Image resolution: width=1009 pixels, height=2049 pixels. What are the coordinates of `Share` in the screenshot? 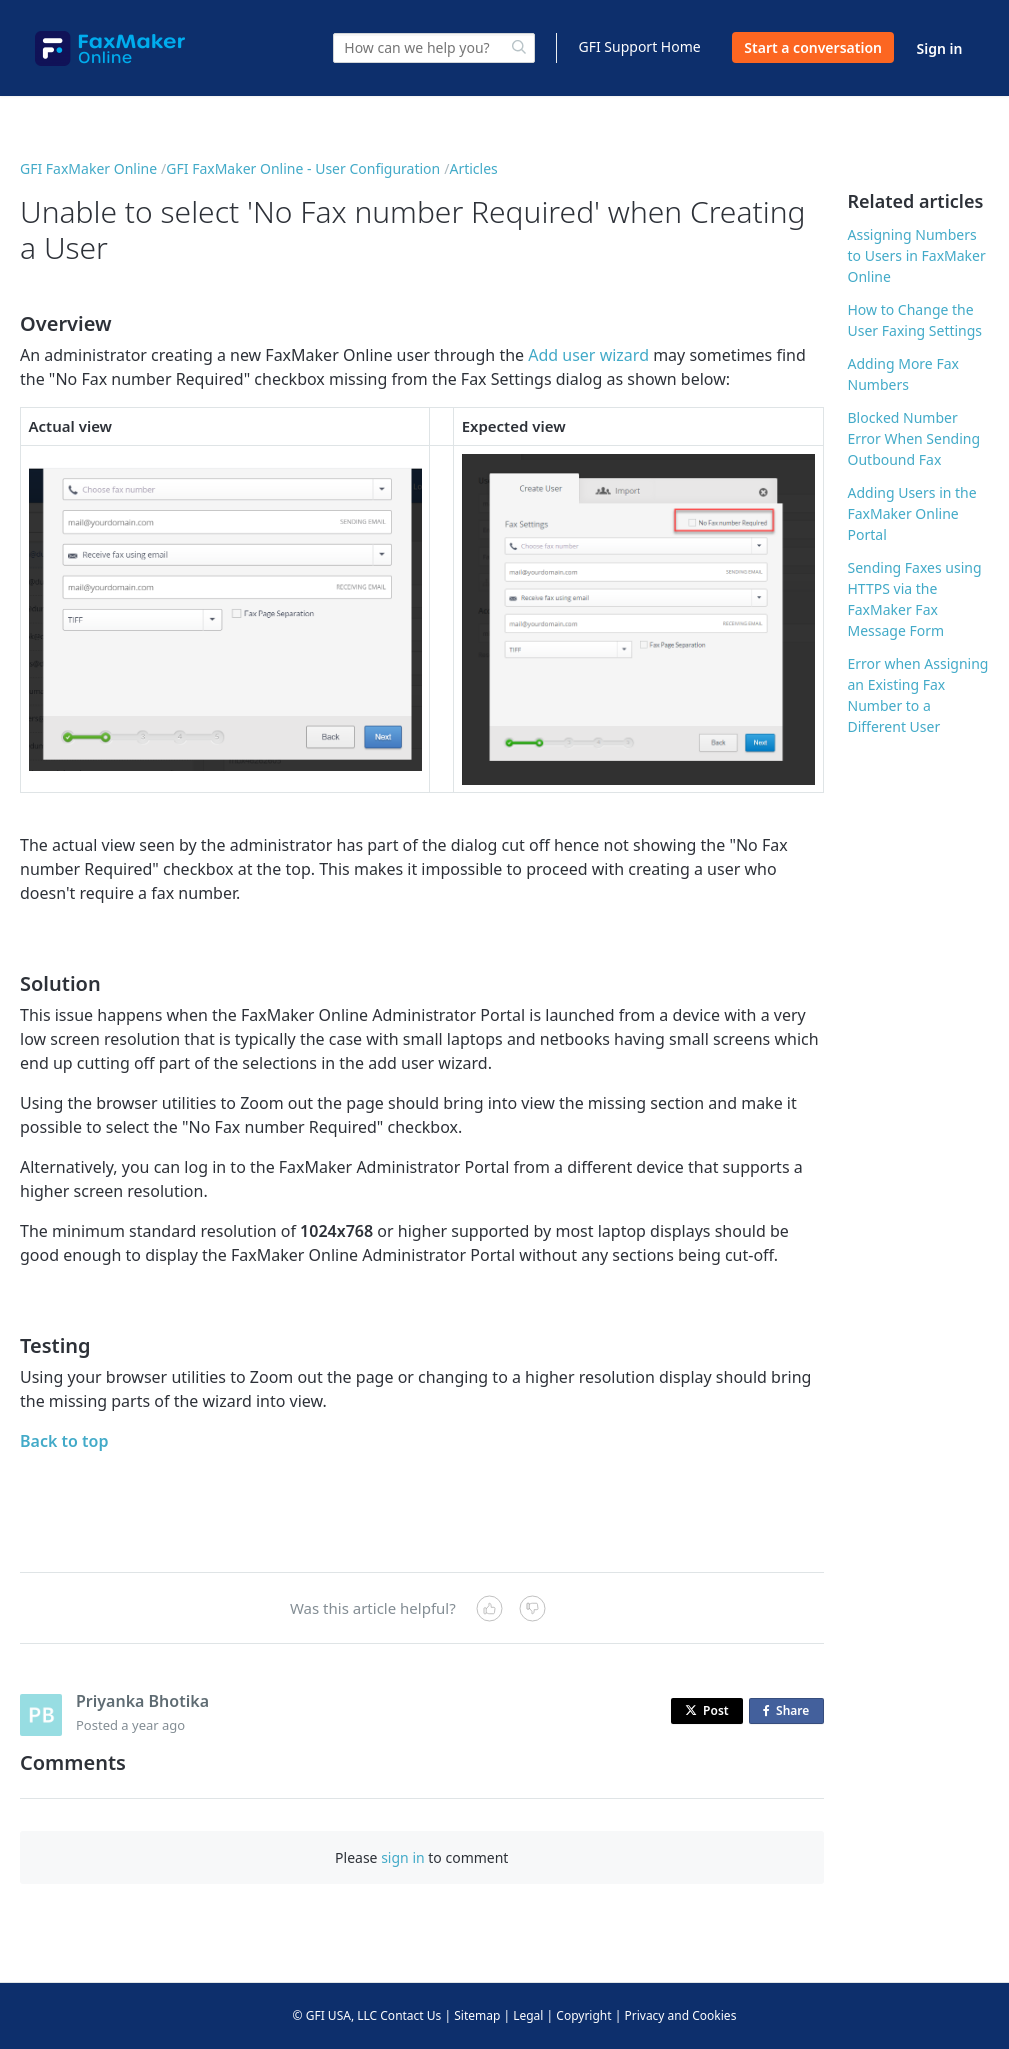 It's located at (790, 1711).